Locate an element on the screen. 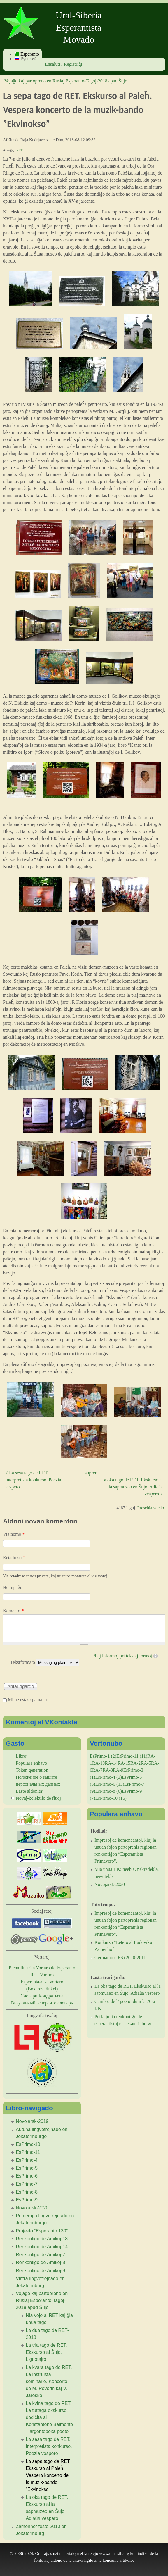  La sesa tago de RET. Interpretista konkurso. Poezia vespero is located at coordinates (49, 2446).